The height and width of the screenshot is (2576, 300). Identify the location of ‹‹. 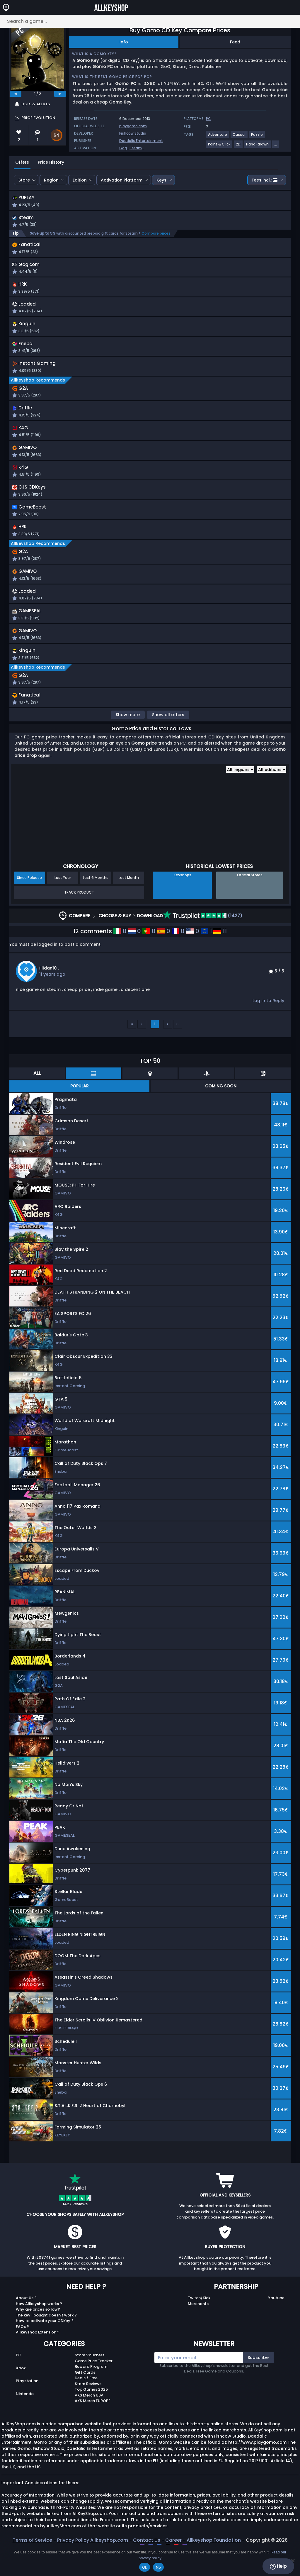
(132, 1045).